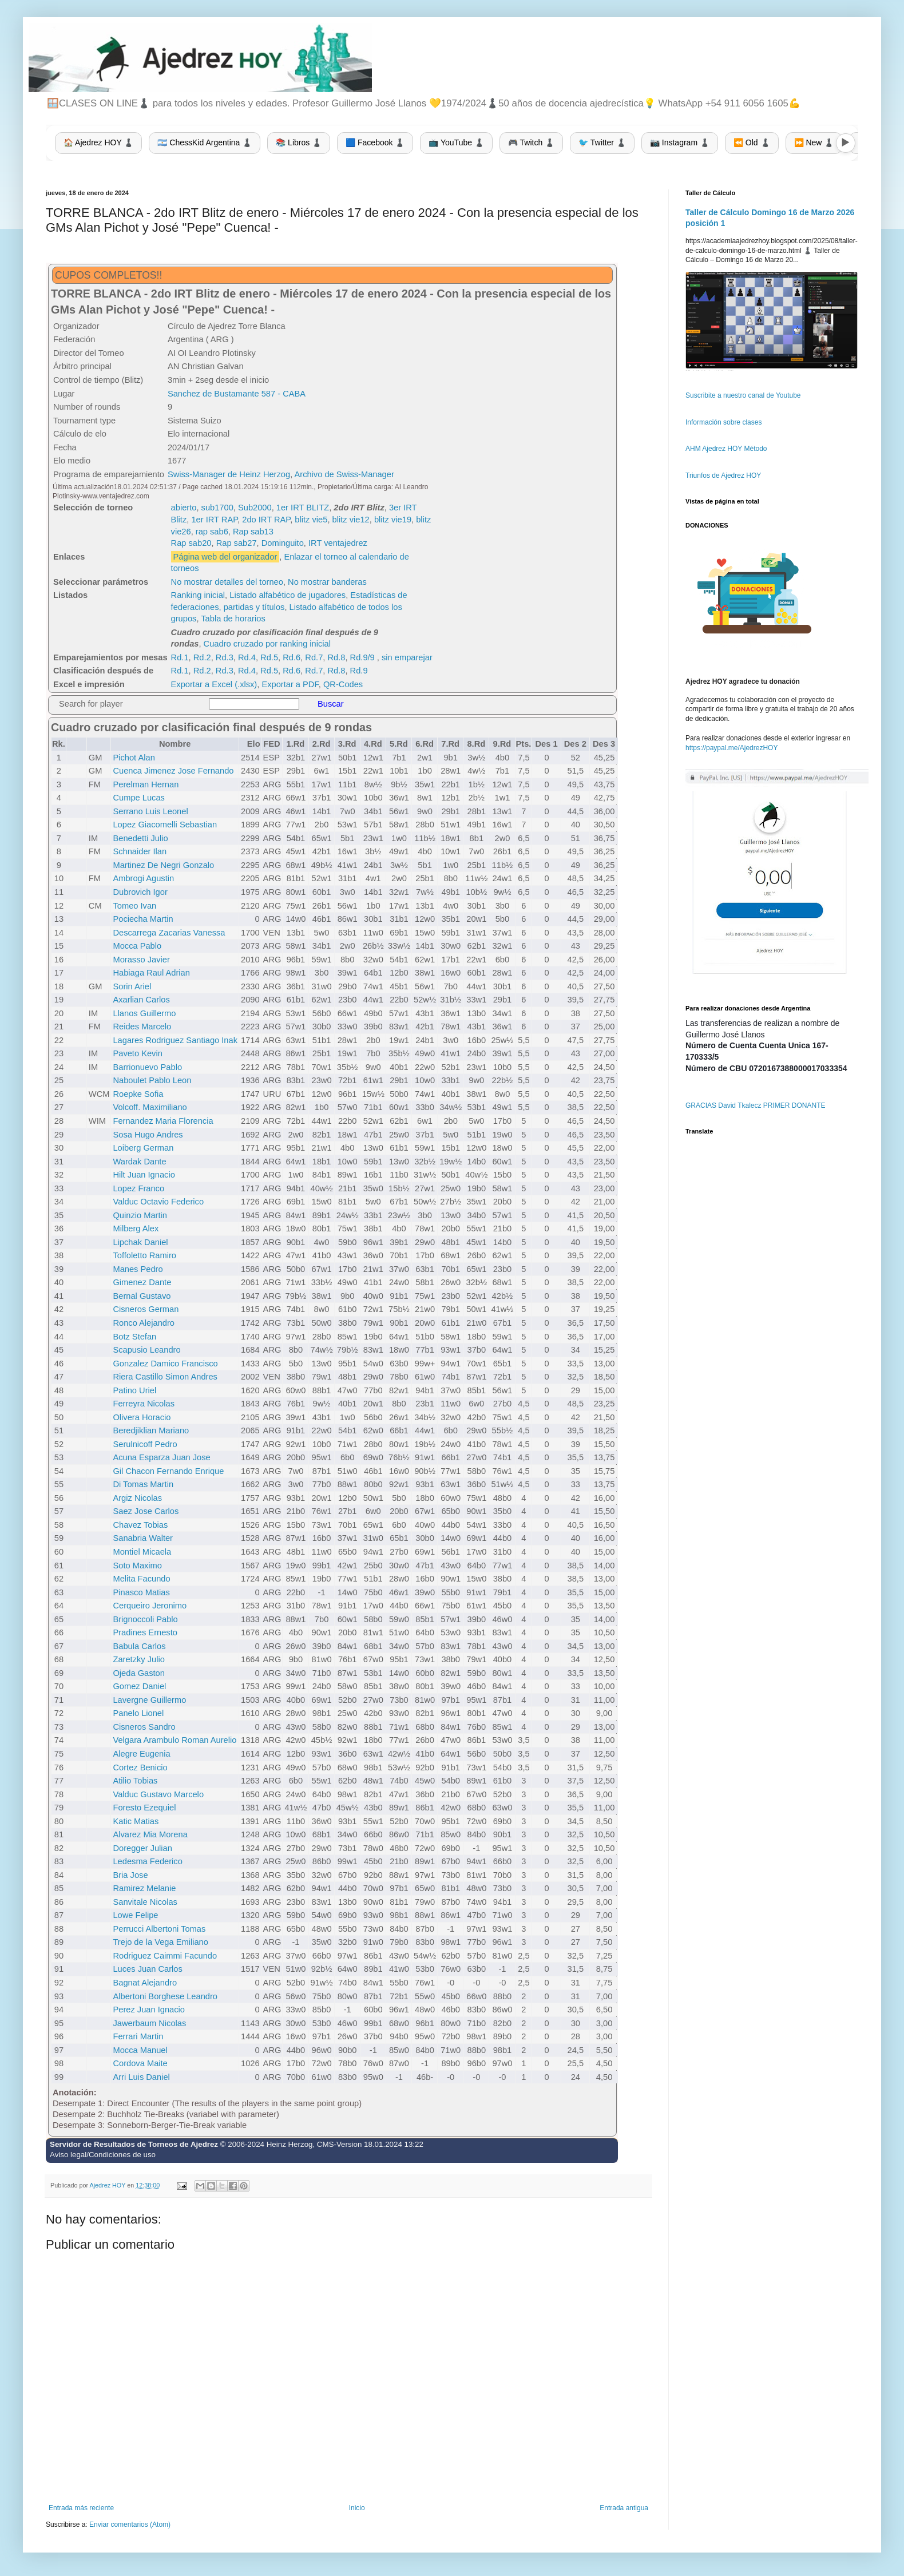 The image size is (904, 2576). I want to click on Schnaider Ilan, so click(139, 851).